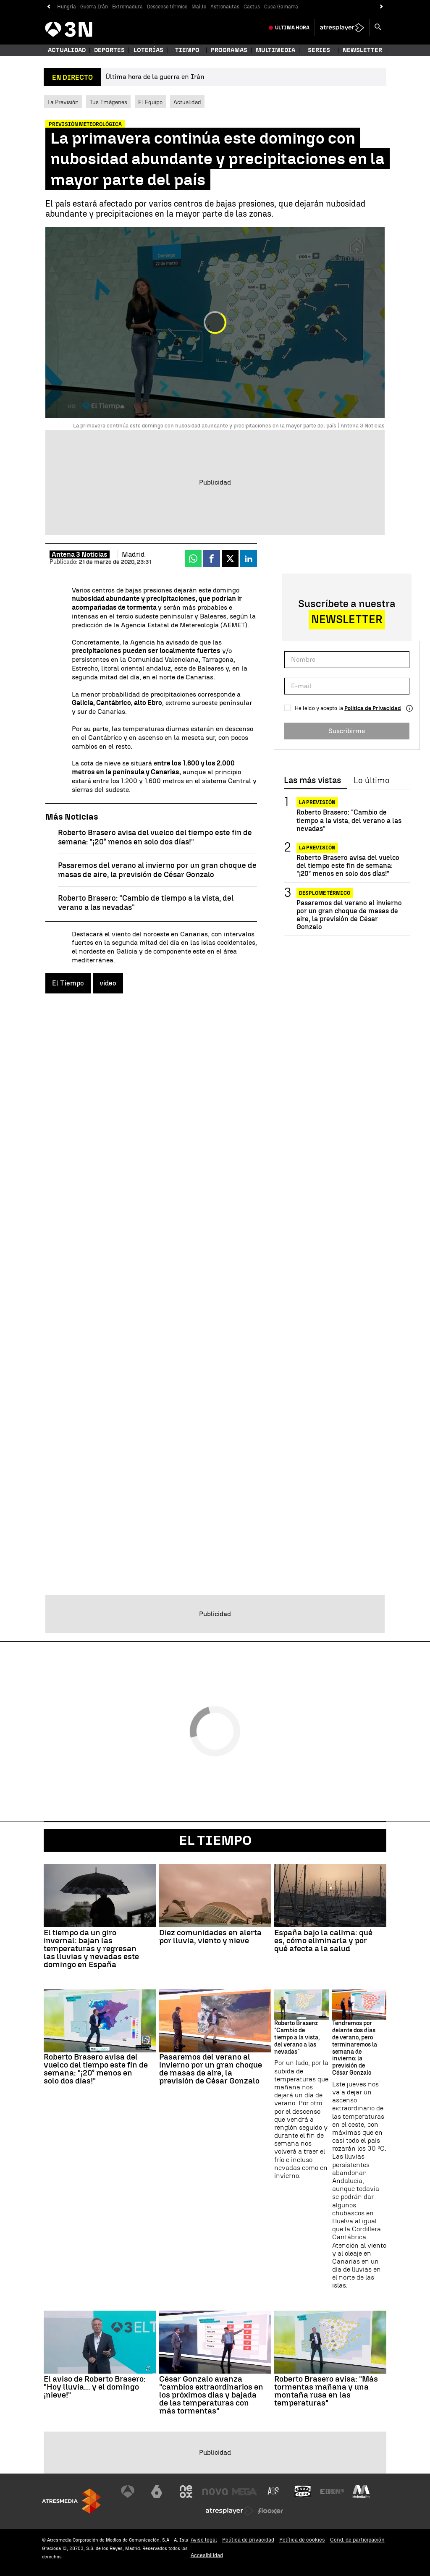  What do you see at coordinates (248, 2540) in the screenshot?
I see `Política de privacidad` at bounding box center [248, 2540].